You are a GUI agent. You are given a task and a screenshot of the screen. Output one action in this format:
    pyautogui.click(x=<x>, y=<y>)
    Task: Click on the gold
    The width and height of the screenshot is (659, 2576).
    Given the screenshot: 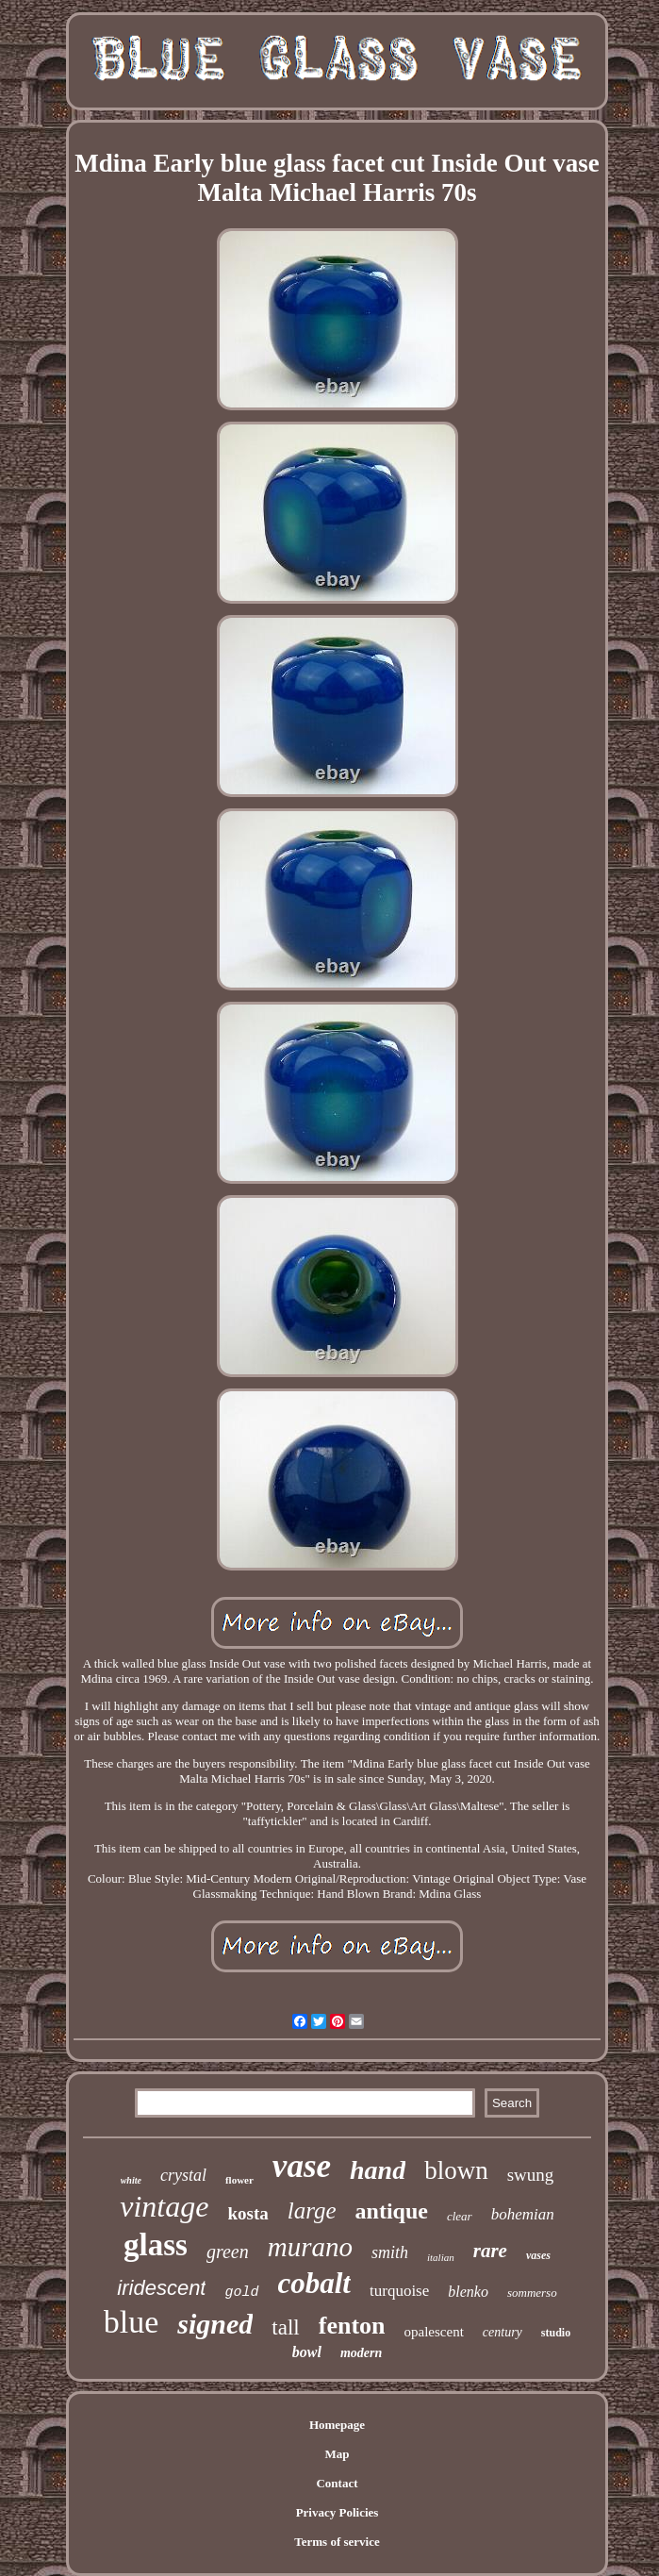 What is the action you would take?
    pyautogui.click(x=241, y=2293)
    